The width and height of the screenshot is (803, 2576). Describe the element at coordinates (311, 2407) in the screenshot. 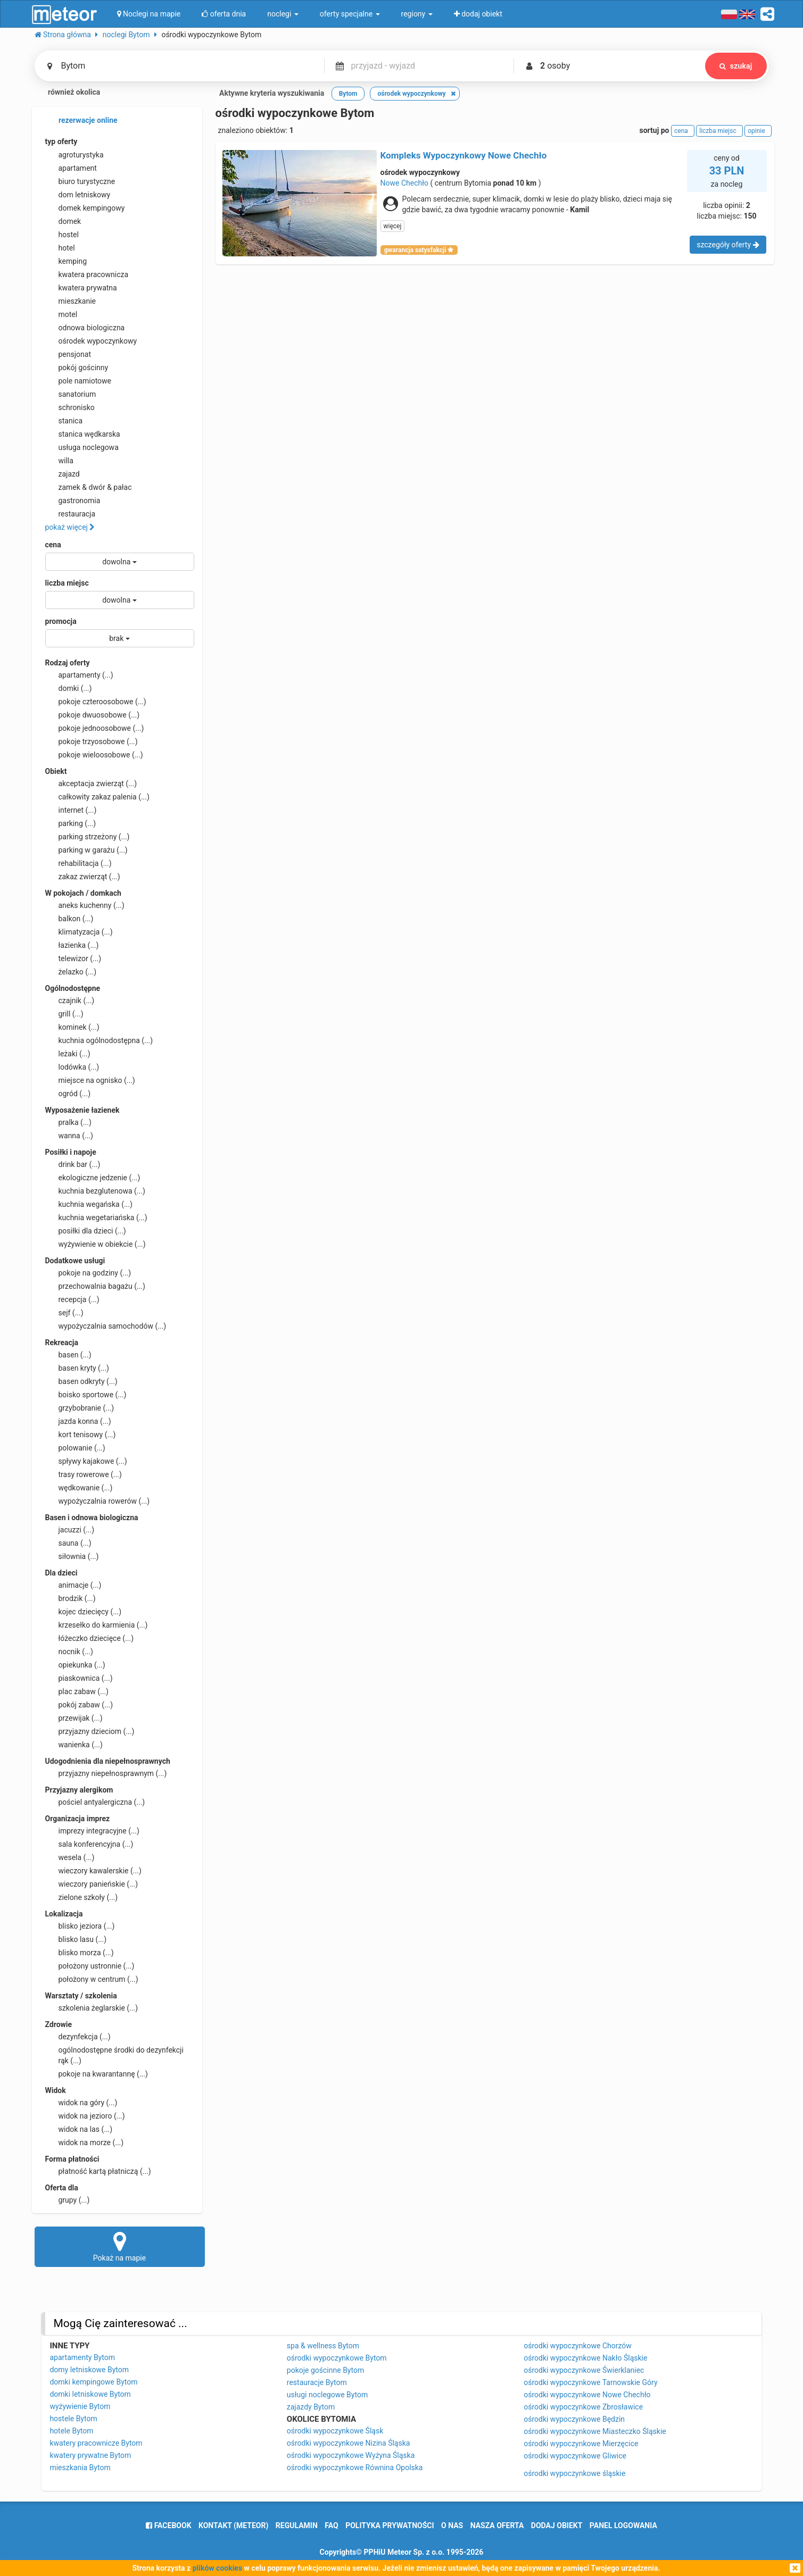

I see `zajazdy Bytom` at that location.